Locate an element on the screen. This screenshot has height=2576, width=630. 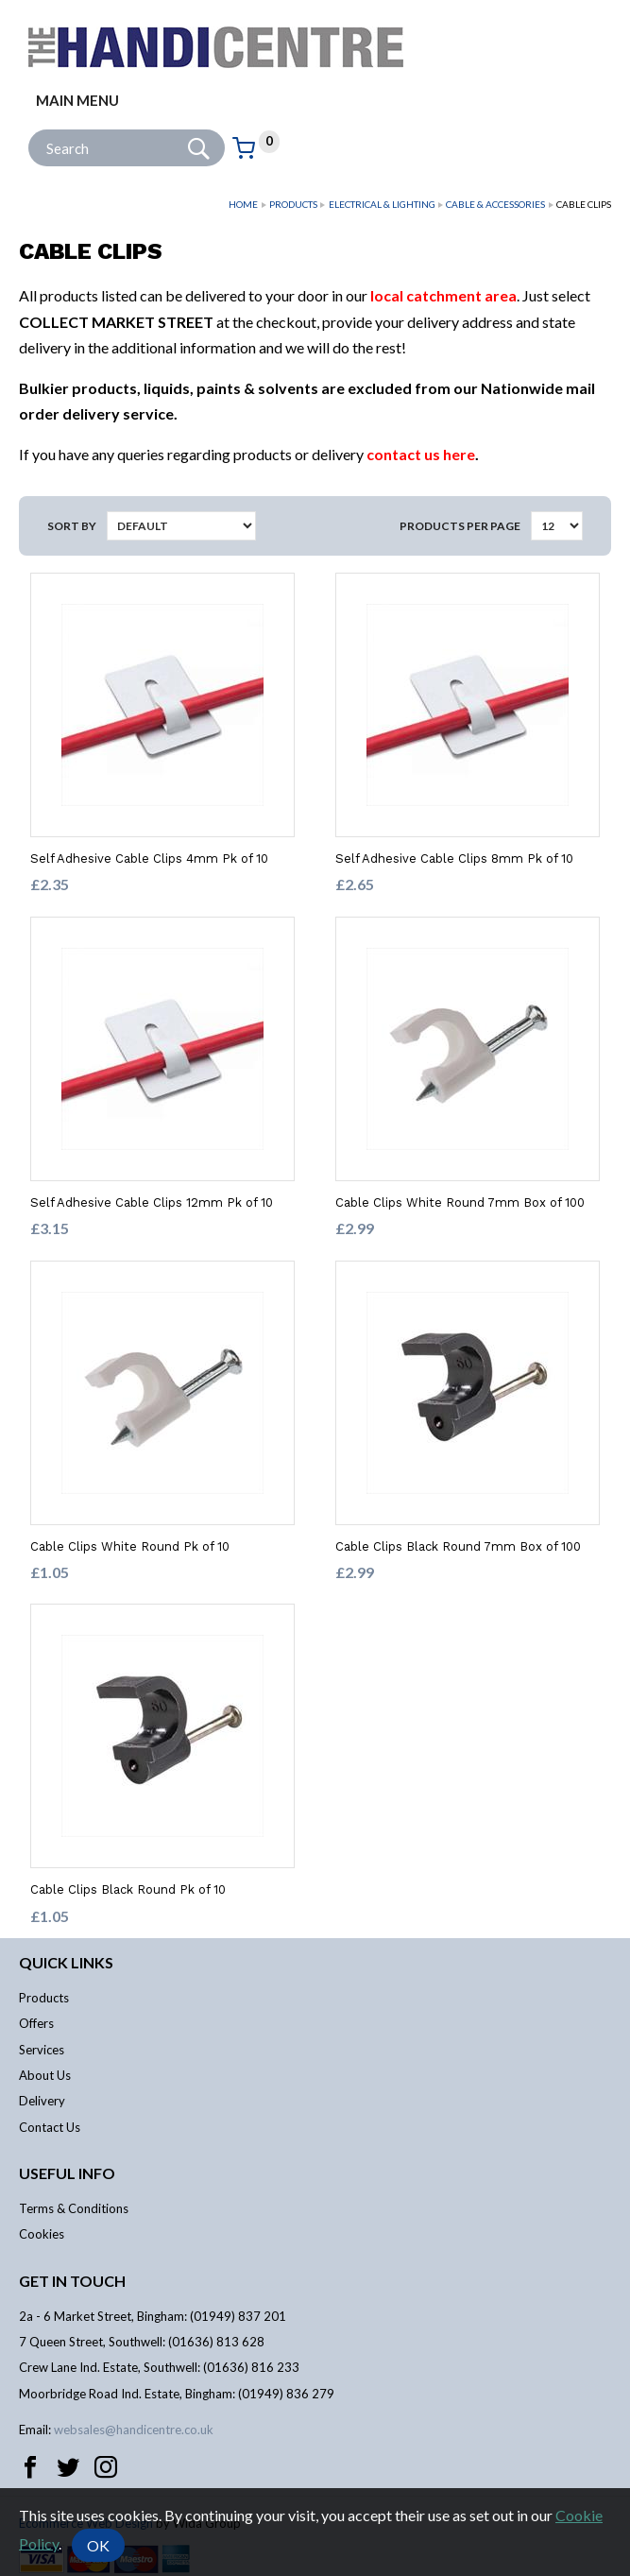
Site Search: is located at coordinates (28, 129).